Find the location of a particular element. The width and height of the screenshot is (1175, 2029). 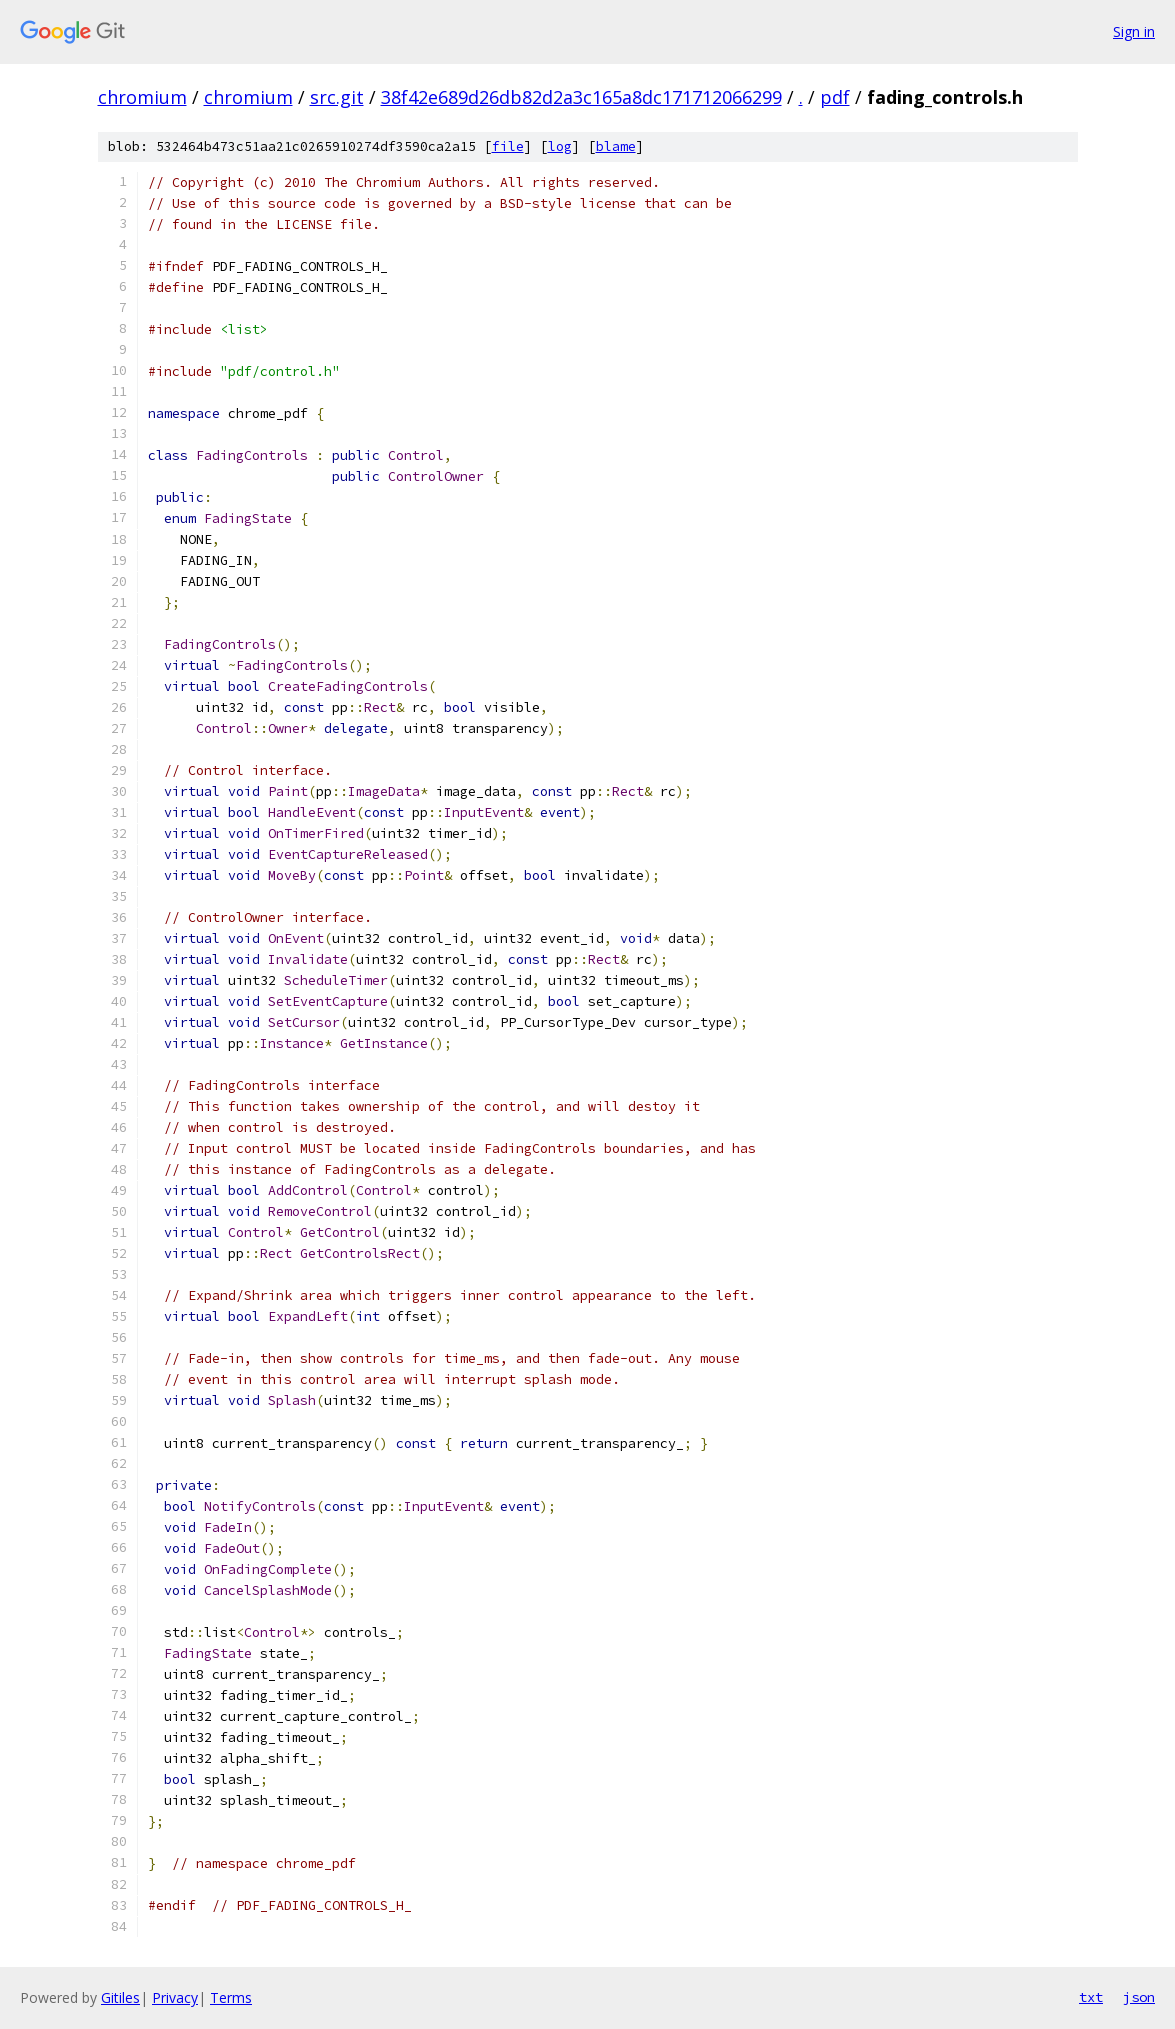

file is located at coordinates (508, 146).